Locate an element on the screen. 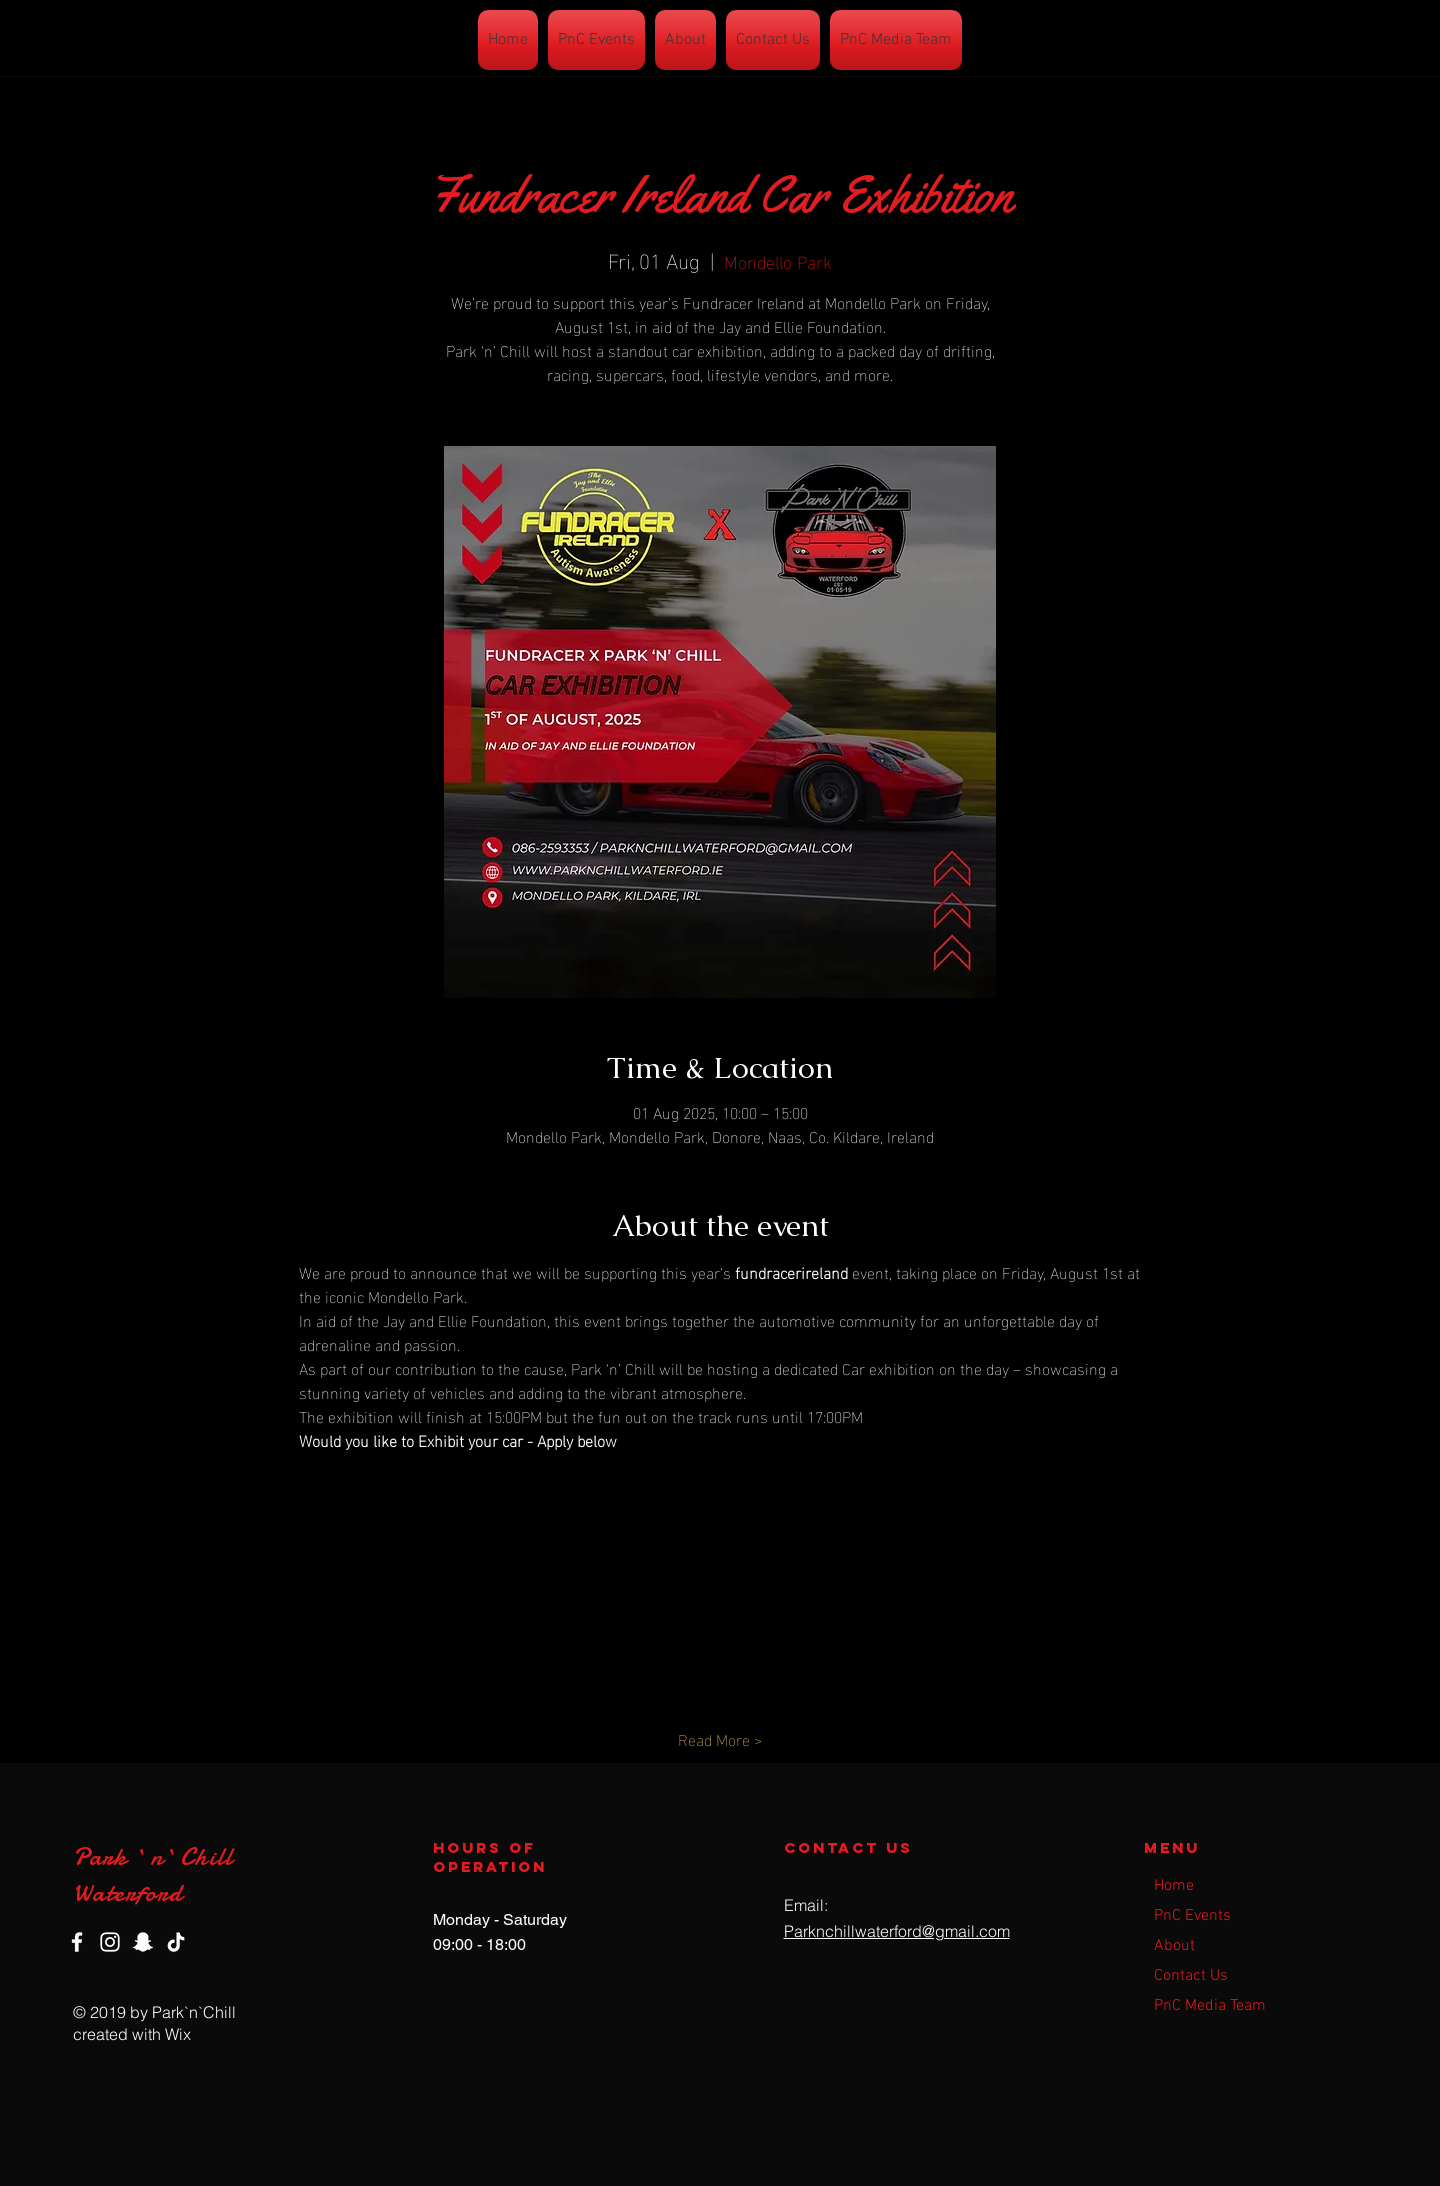 The height and width of the screenshot is (2186, 1440). Park `n`Chill is located at coordinates (153, 1856).